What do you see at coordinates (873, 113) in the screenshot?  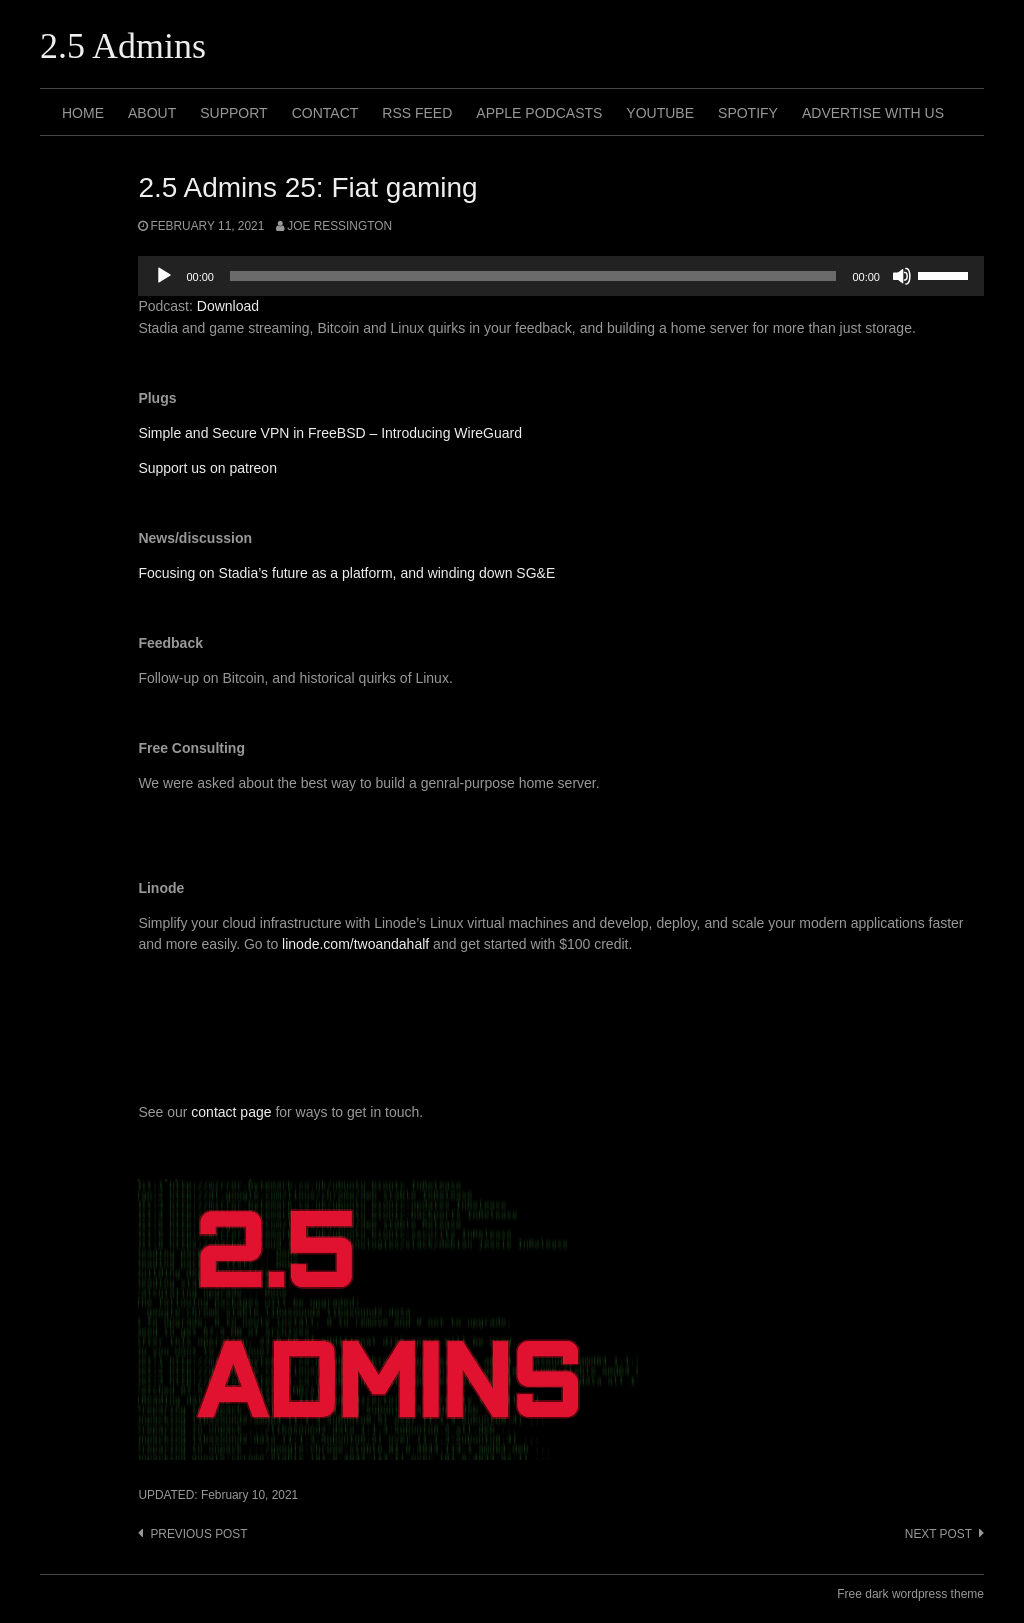 I see `Advertise with us` at bounding box center [873, 113].